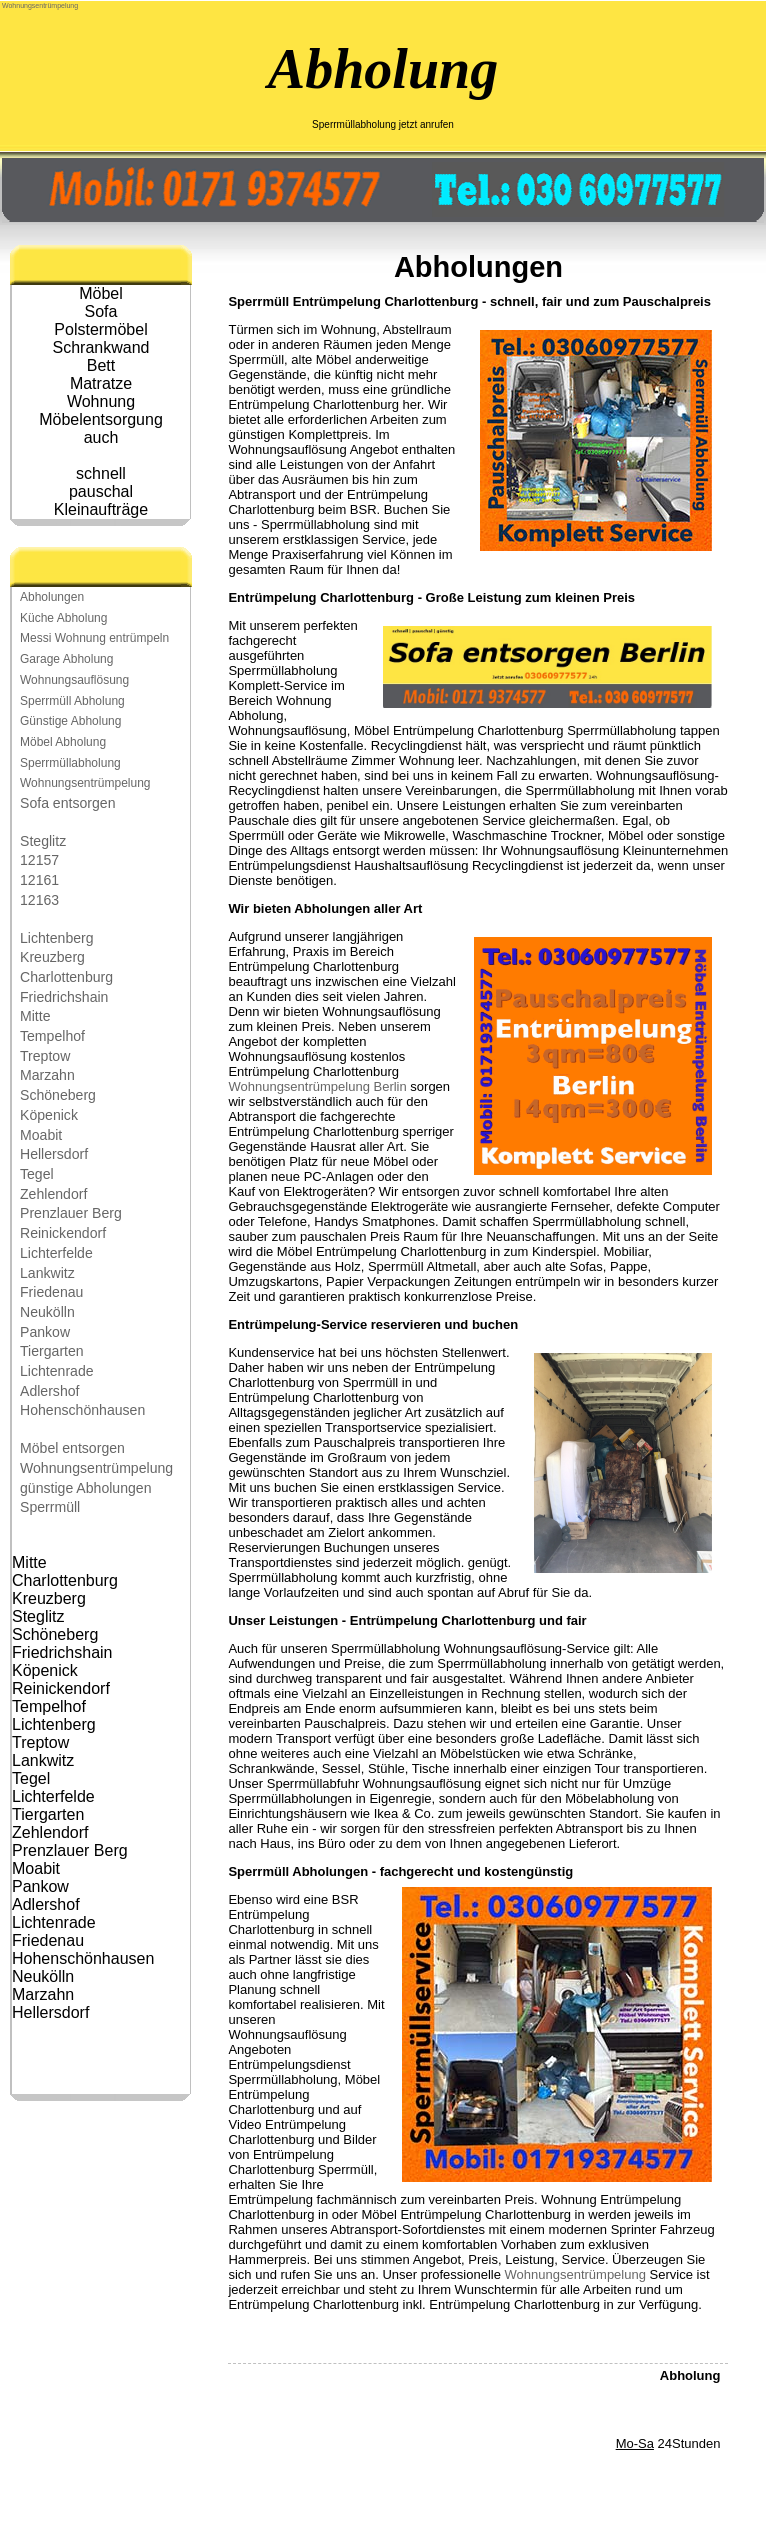 The image size is (766, 2533). I want to click on Möbel entsorgen, so click(72, 1448).